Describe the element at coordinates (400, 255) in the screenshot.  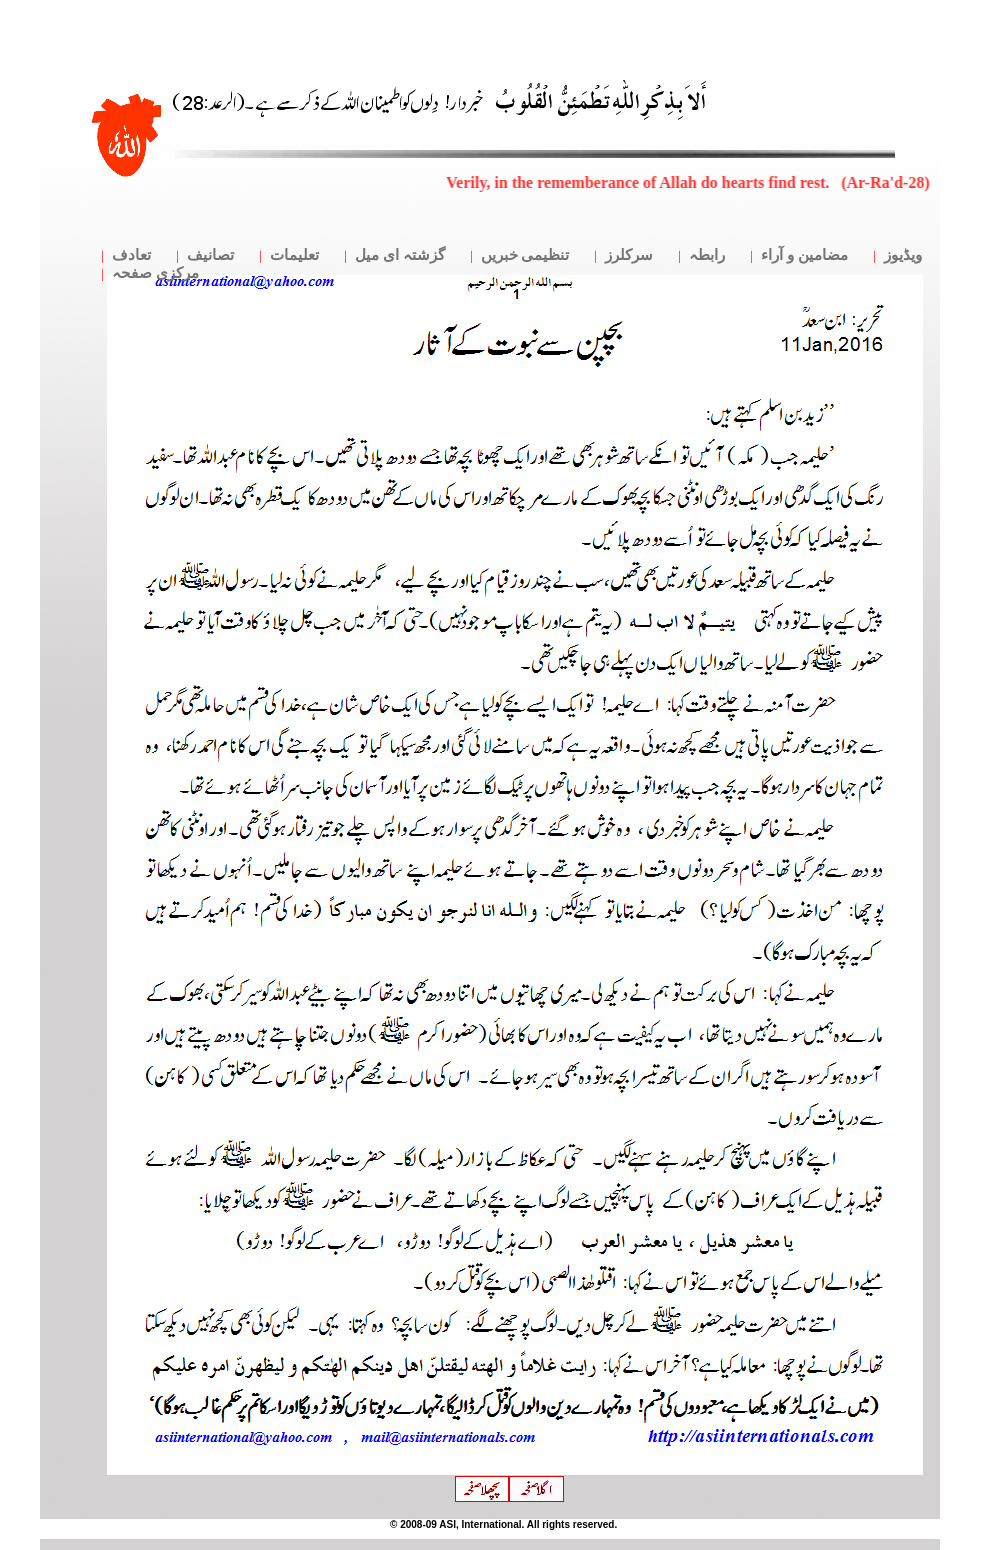
I see `گزشتہ ای میل` at that location.